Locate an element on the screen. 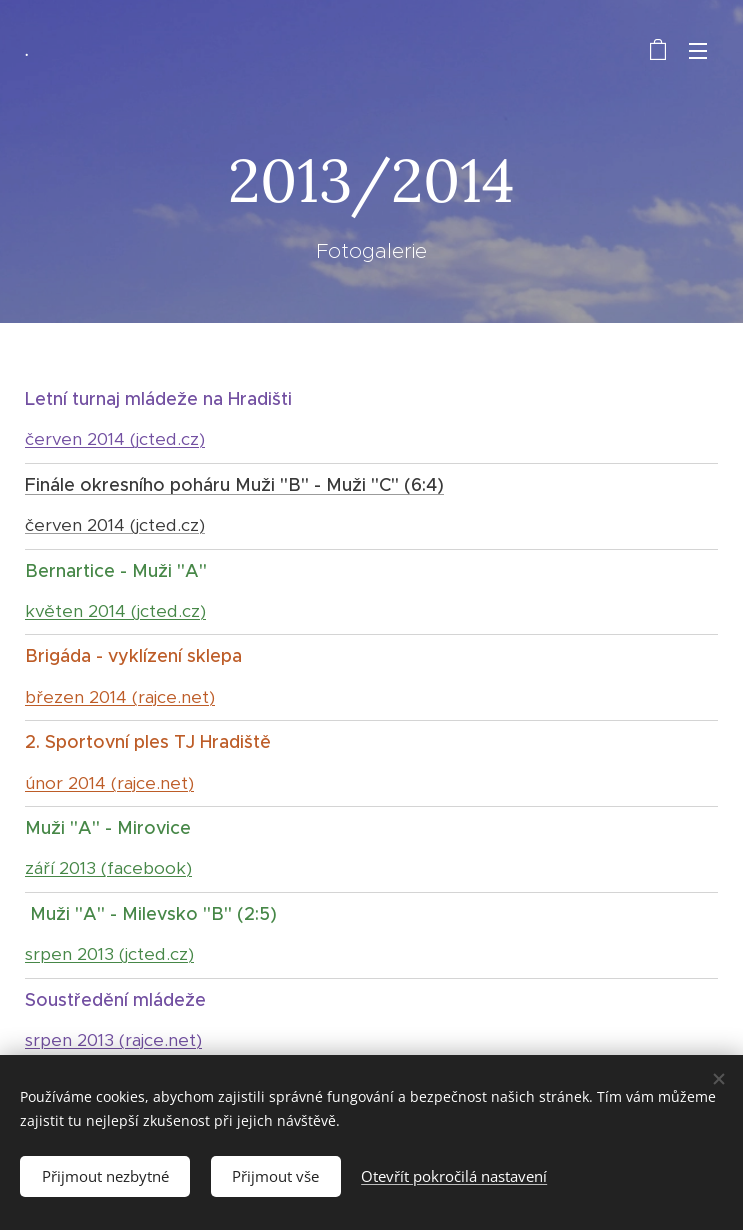 Image resolution: width=743 pixels, height=1230 pixels. květen 2014 (jcted.cz) is located at coordinates (115, 611).